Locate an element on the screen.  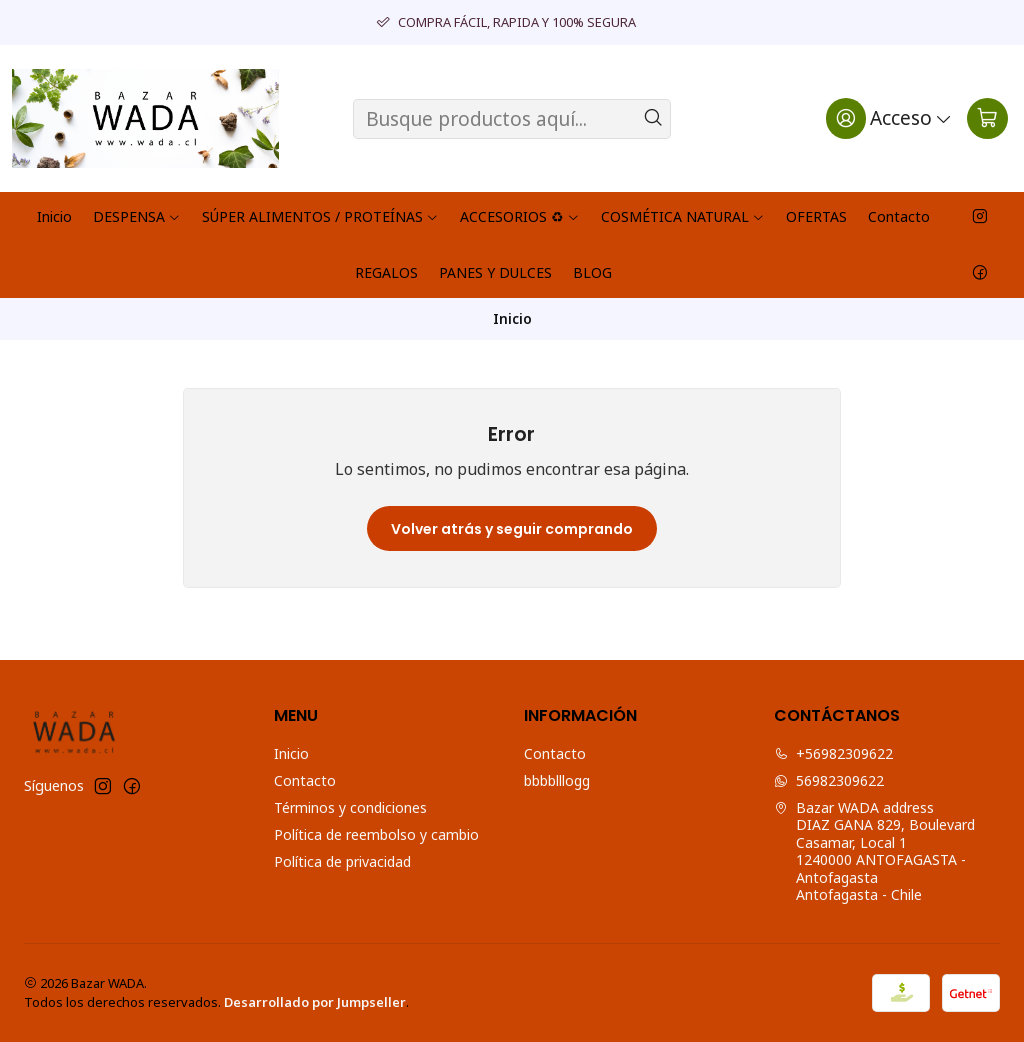
[Carro] is located at coordinates (987, 118).